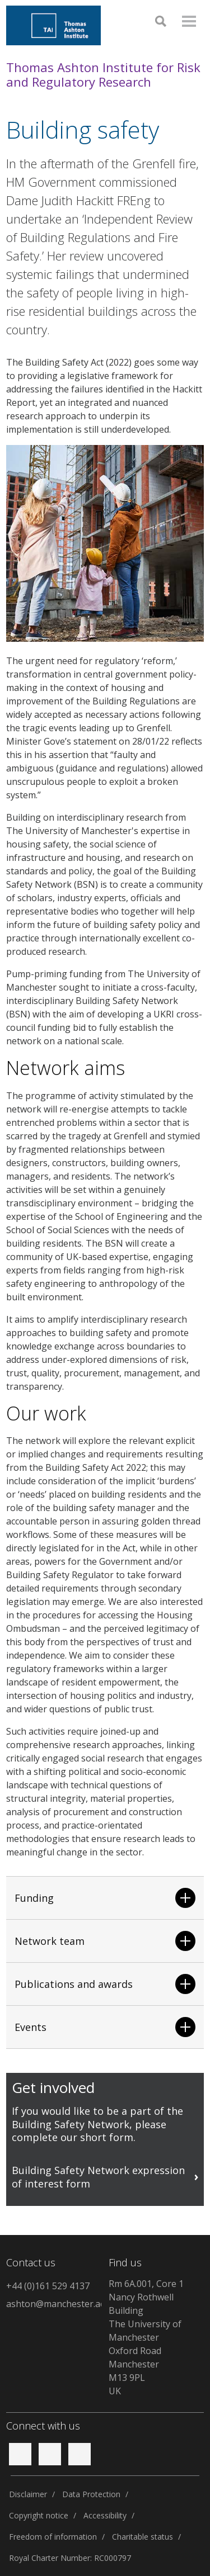 This screenshot has height=2576, width=210. What do you see at coordinates (53, 2304) in the screenshot?
I see `ashton@manchester.ac.uk` at bounding box center [53, 2304].